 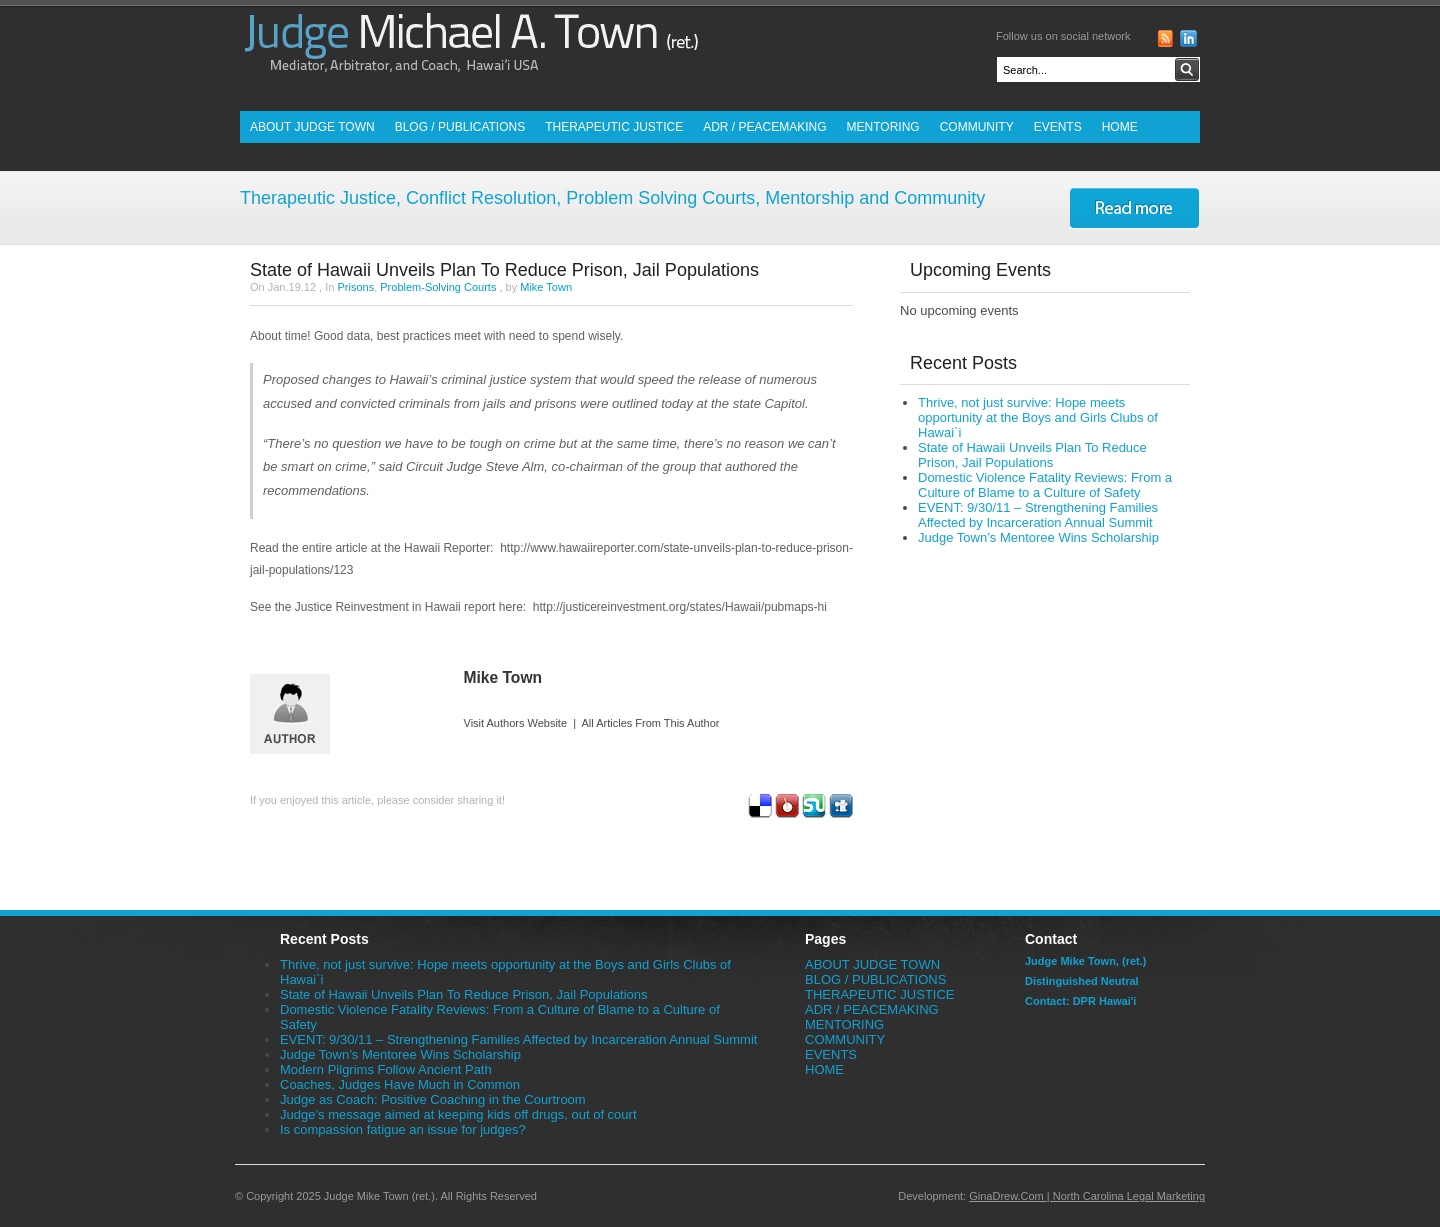 What do you see at coordinates (504, 270) in the screenshot?
I see `State of Hawaii Unveils Plan To Reduce Prison, Jail Populations` at bounding box center [504, 270].